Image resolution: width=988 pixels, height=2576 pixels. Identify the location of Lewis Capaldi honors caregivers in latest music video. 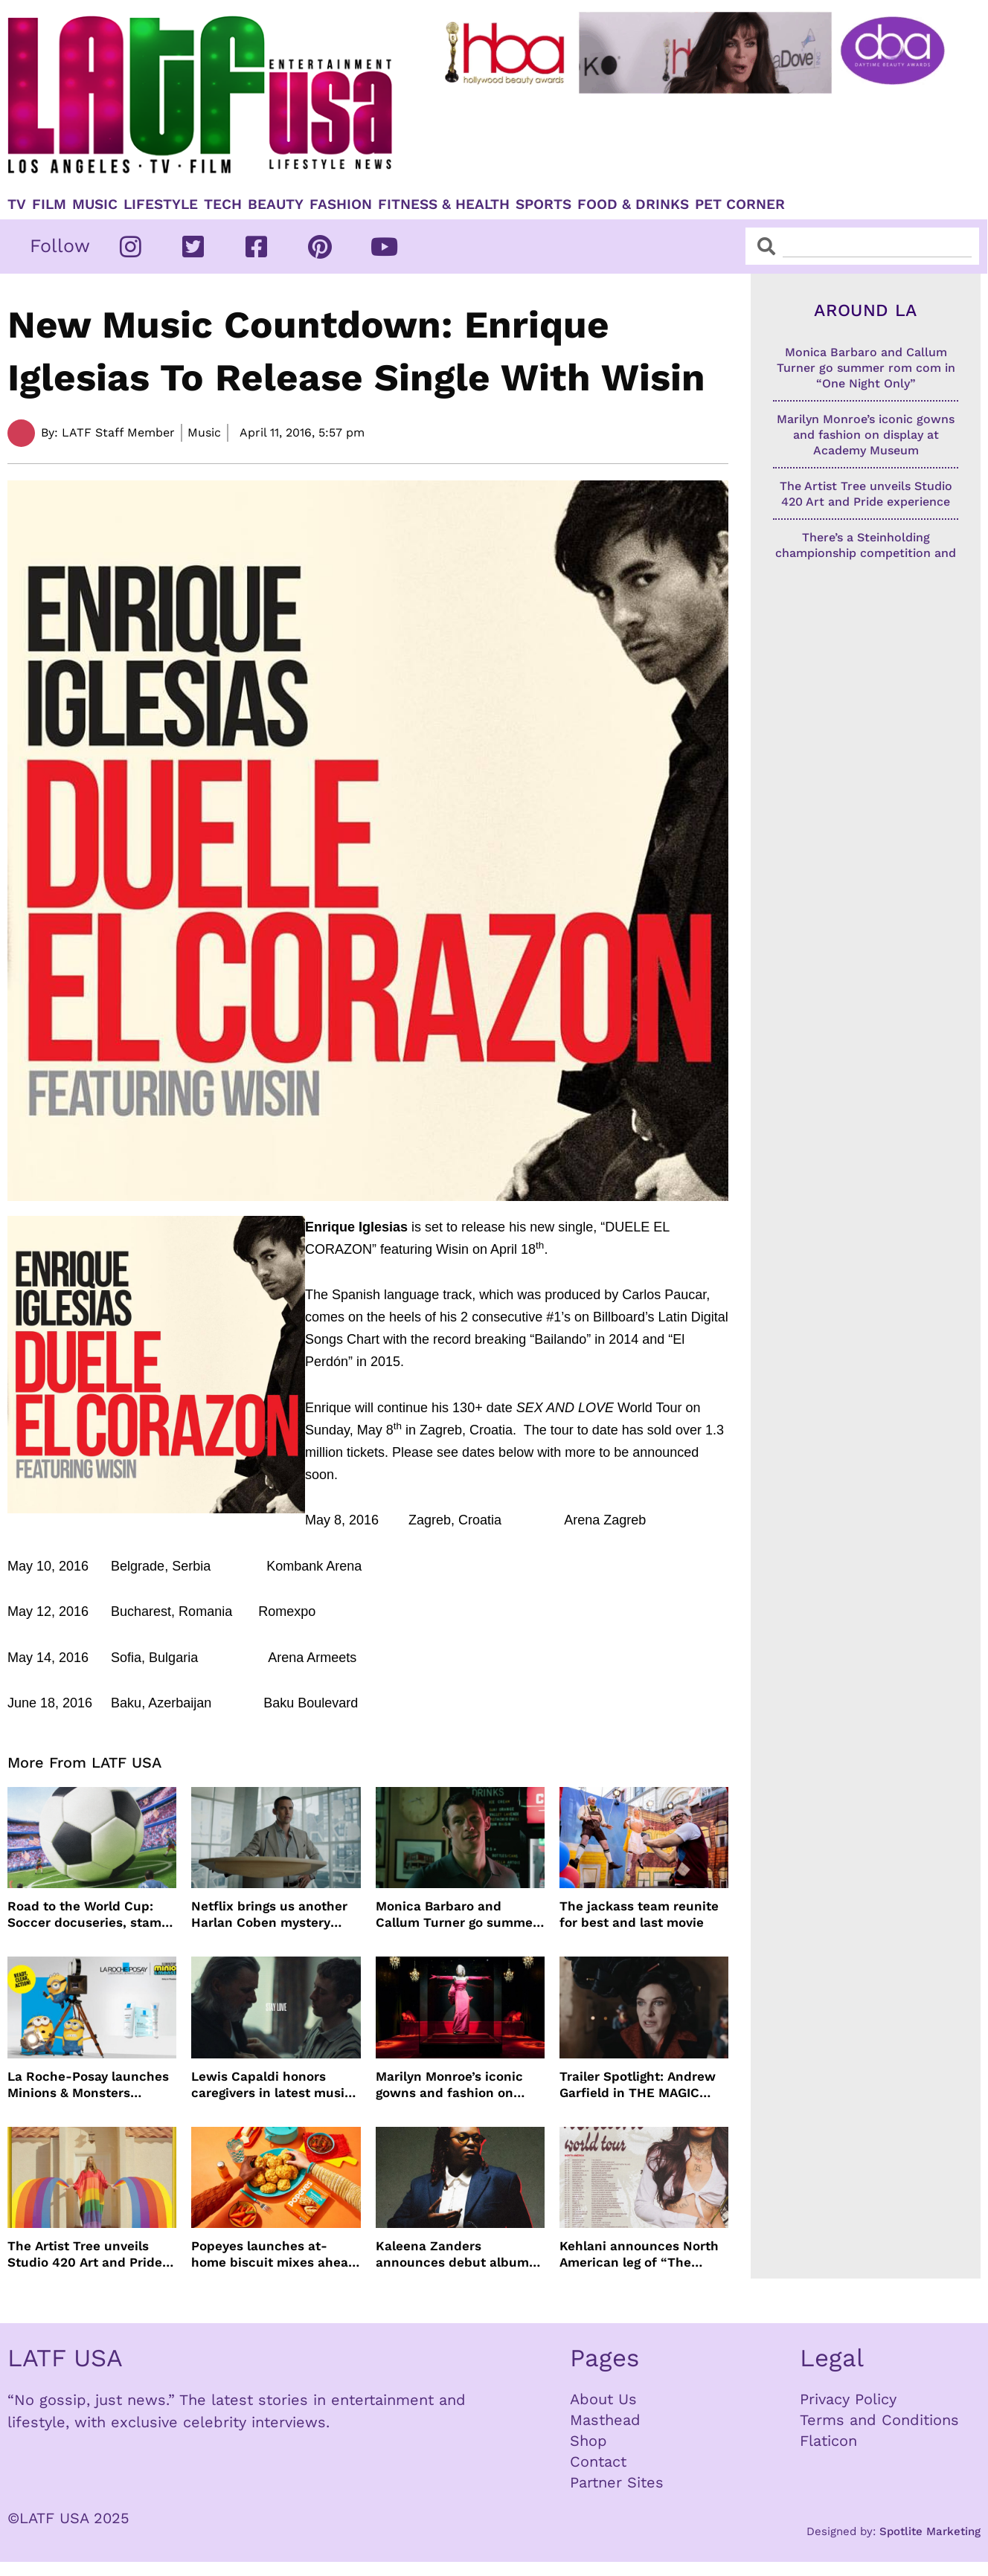
(271, 2085).